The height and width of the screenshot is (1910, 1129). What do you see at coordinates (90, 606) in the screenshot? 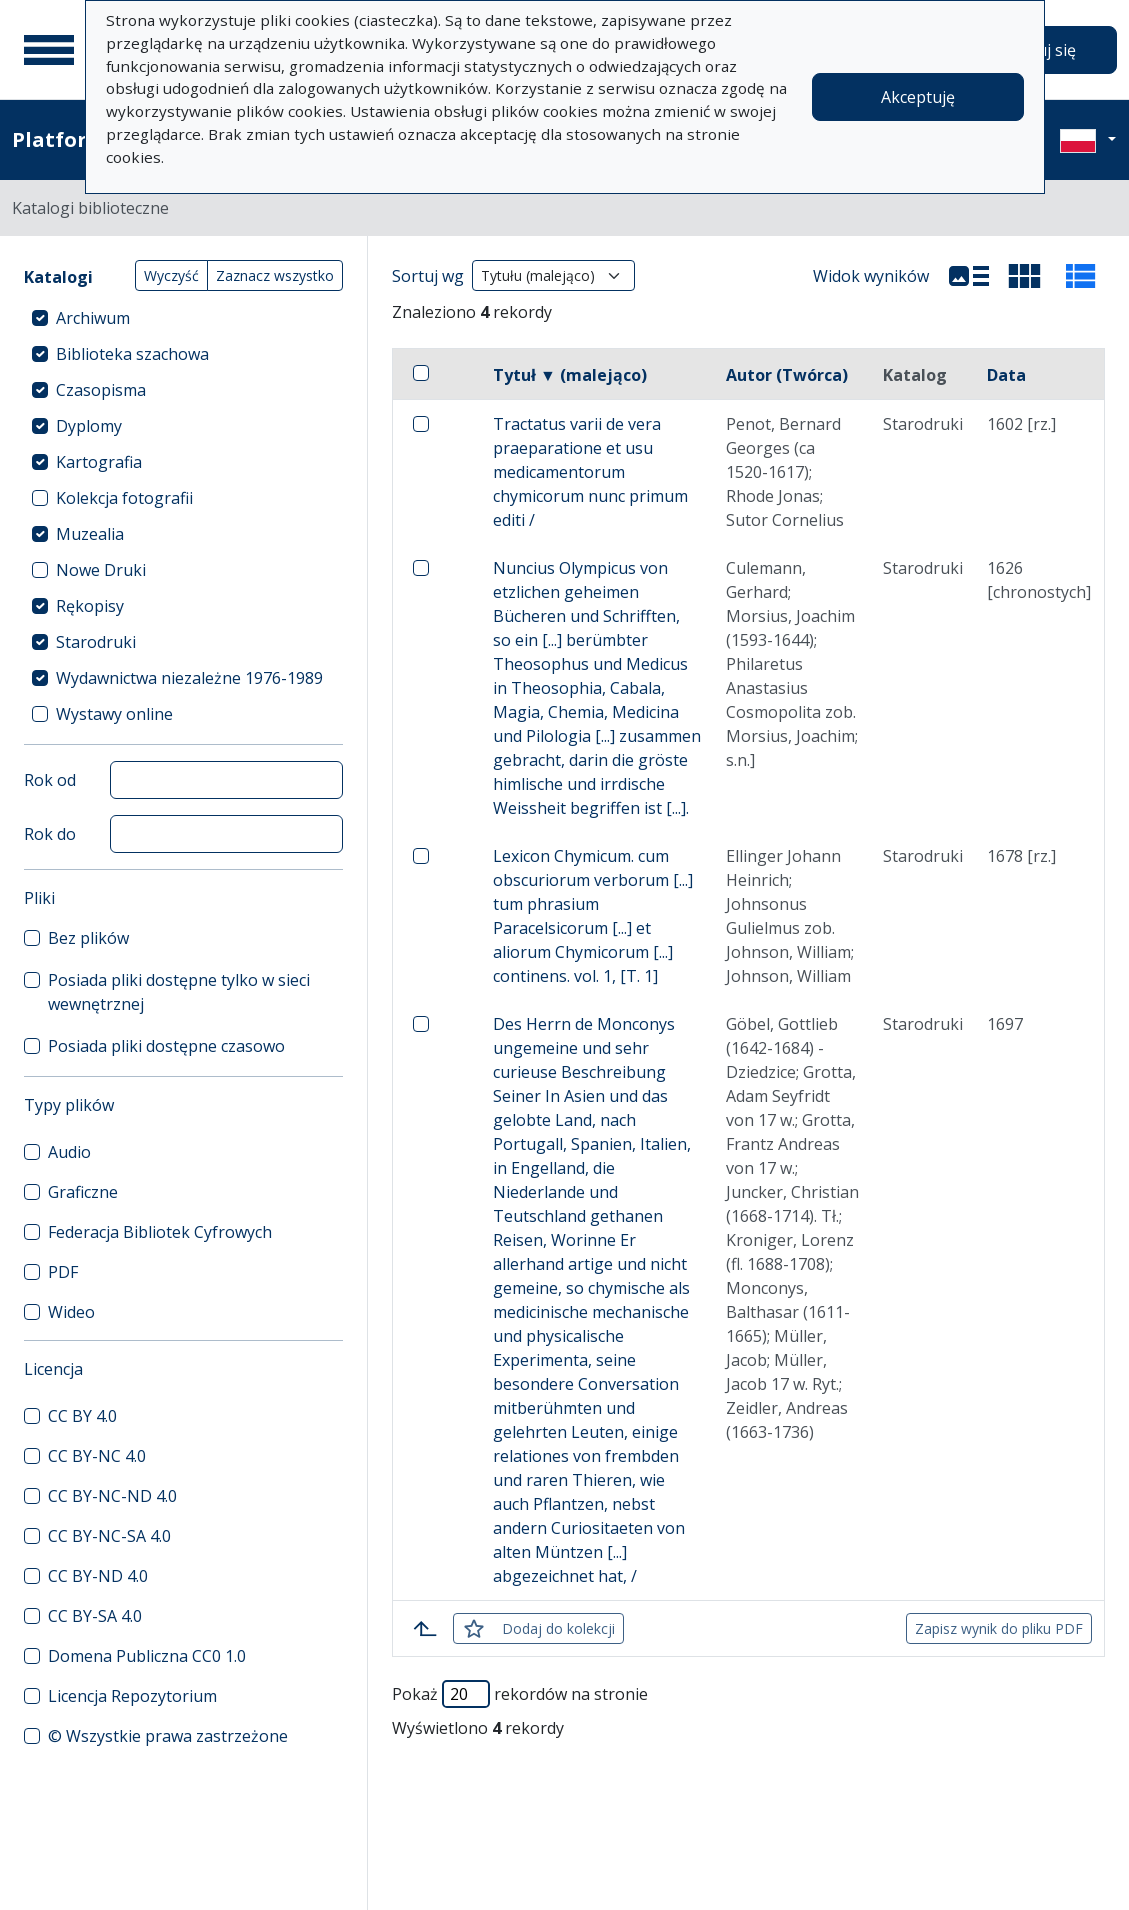
I see `Rękopisy` at bounding box center [90, 606].